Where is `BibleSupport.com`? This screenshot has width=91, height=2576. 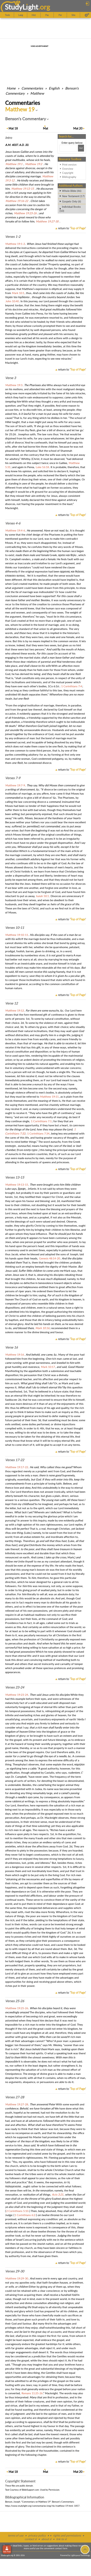
BibleSupport.com is located at coordinates (30, 2489).